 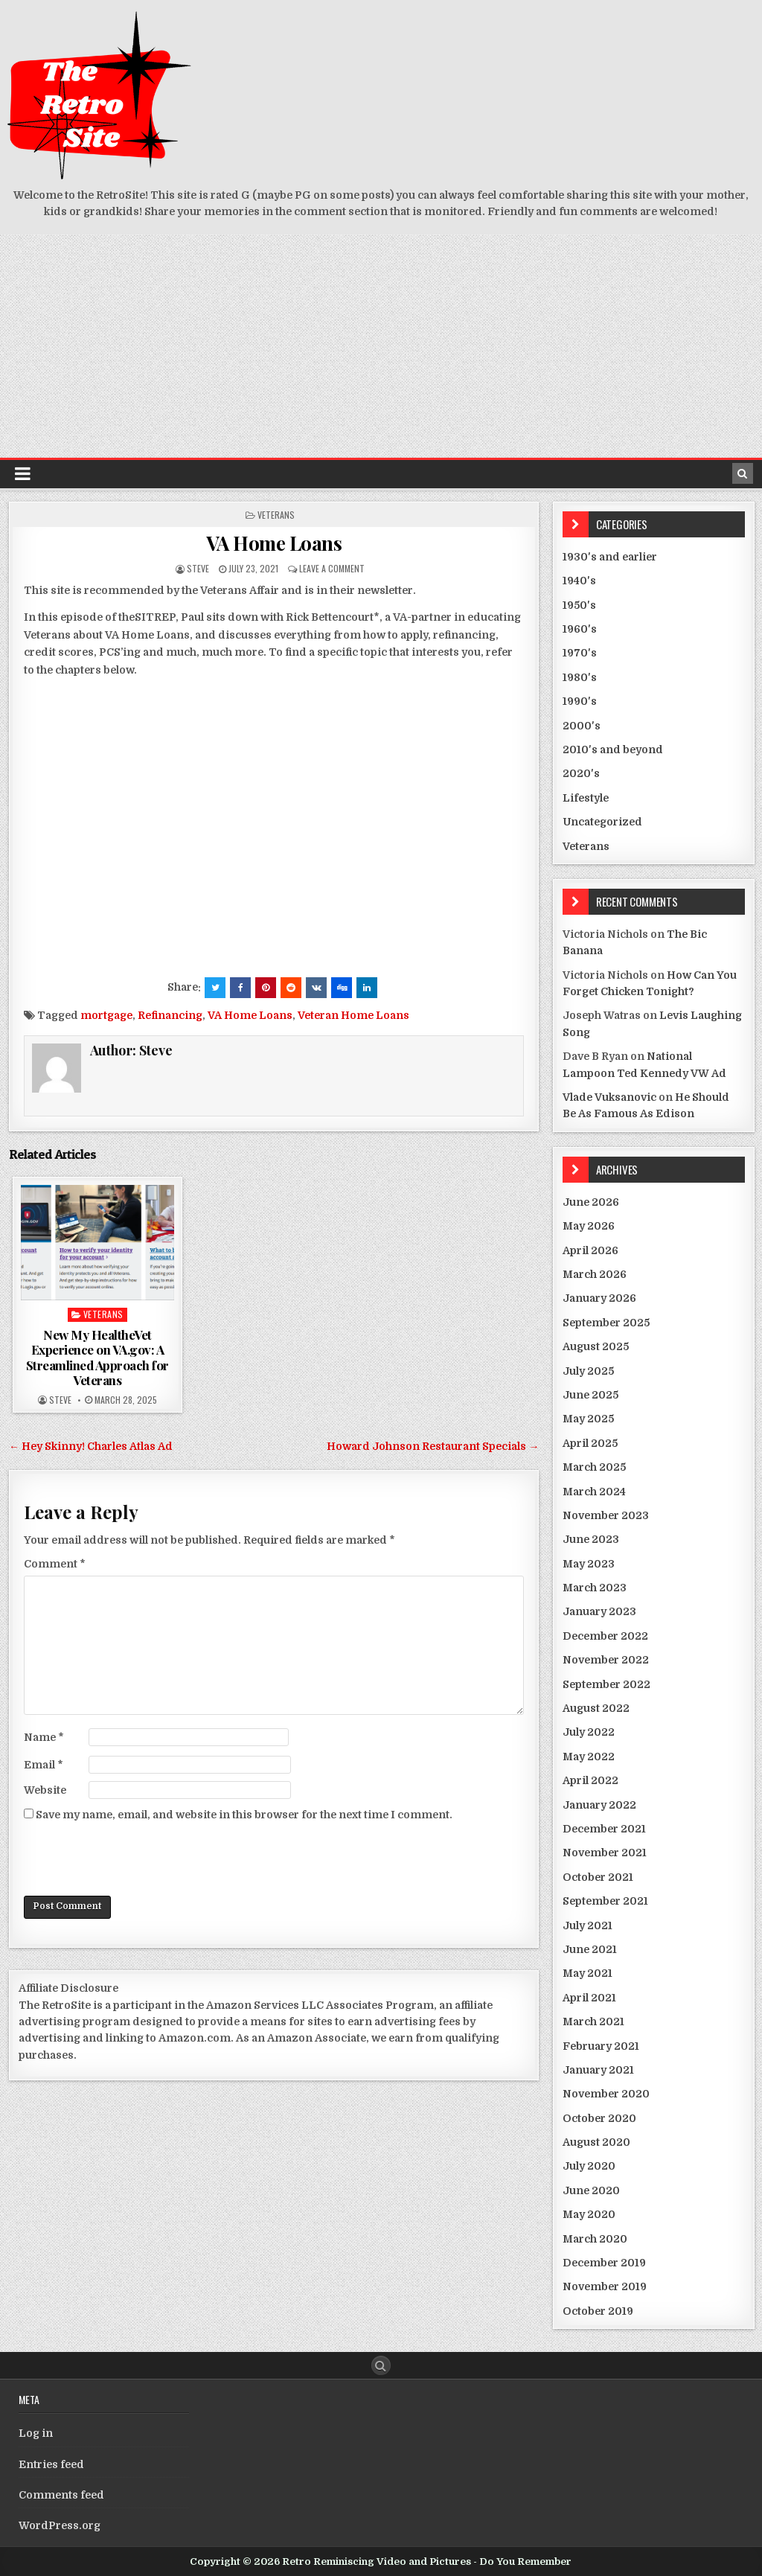 What do you see at coordinates (589, 1998) in the screenshot?
I see `April 2021` at bounding box center [589, 1998].